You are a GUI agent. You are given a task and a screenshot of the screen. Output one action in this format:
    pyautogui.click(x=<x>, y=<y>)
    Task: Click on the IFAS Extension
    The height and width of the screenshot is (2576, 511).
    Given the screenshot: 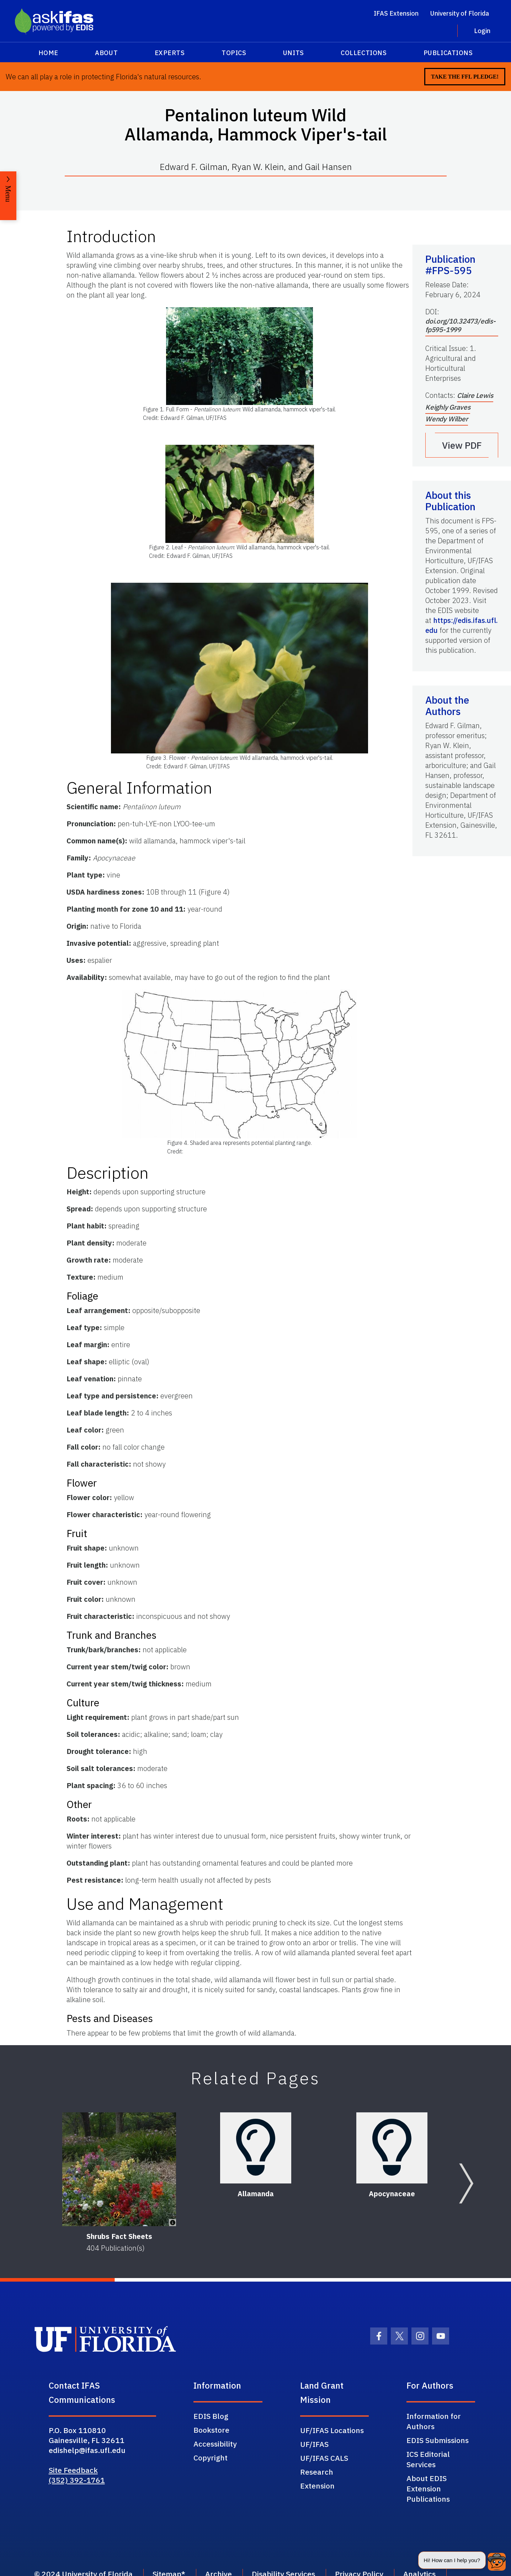 What is the action you would take?
    pyautogui.click(x=396, y=13)
    